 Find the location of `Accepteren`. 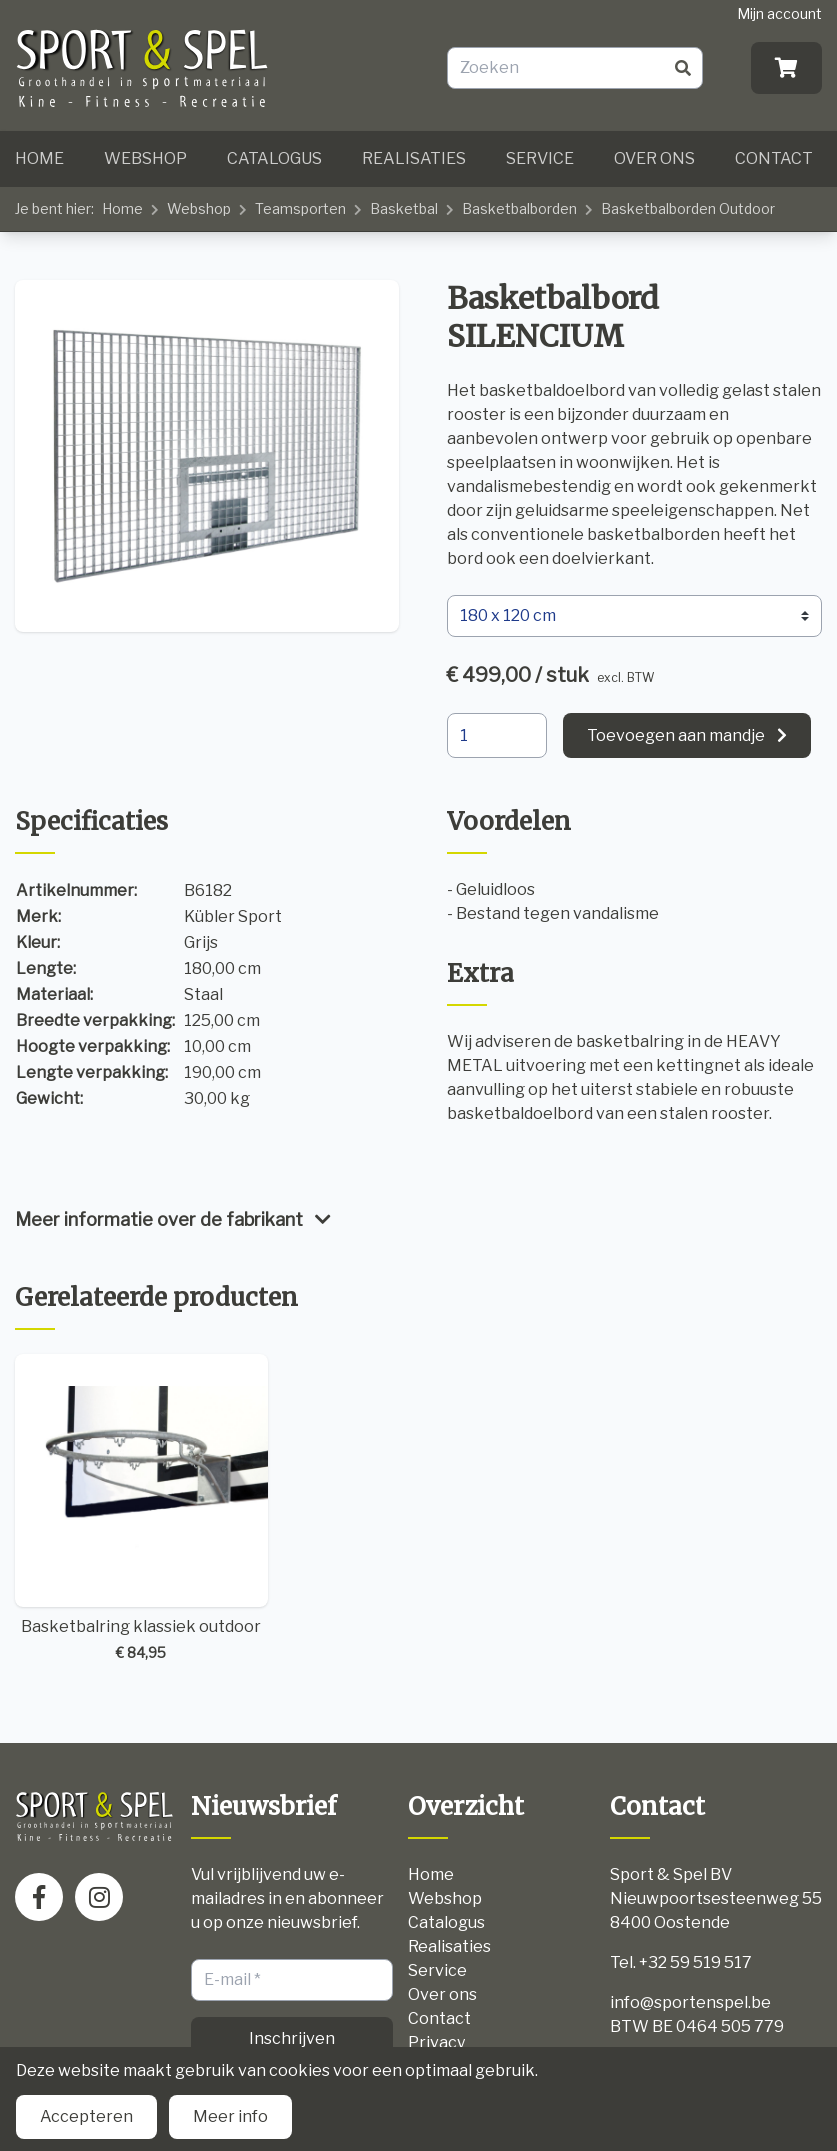

Accepteren is located at coordinates (86, 2116).